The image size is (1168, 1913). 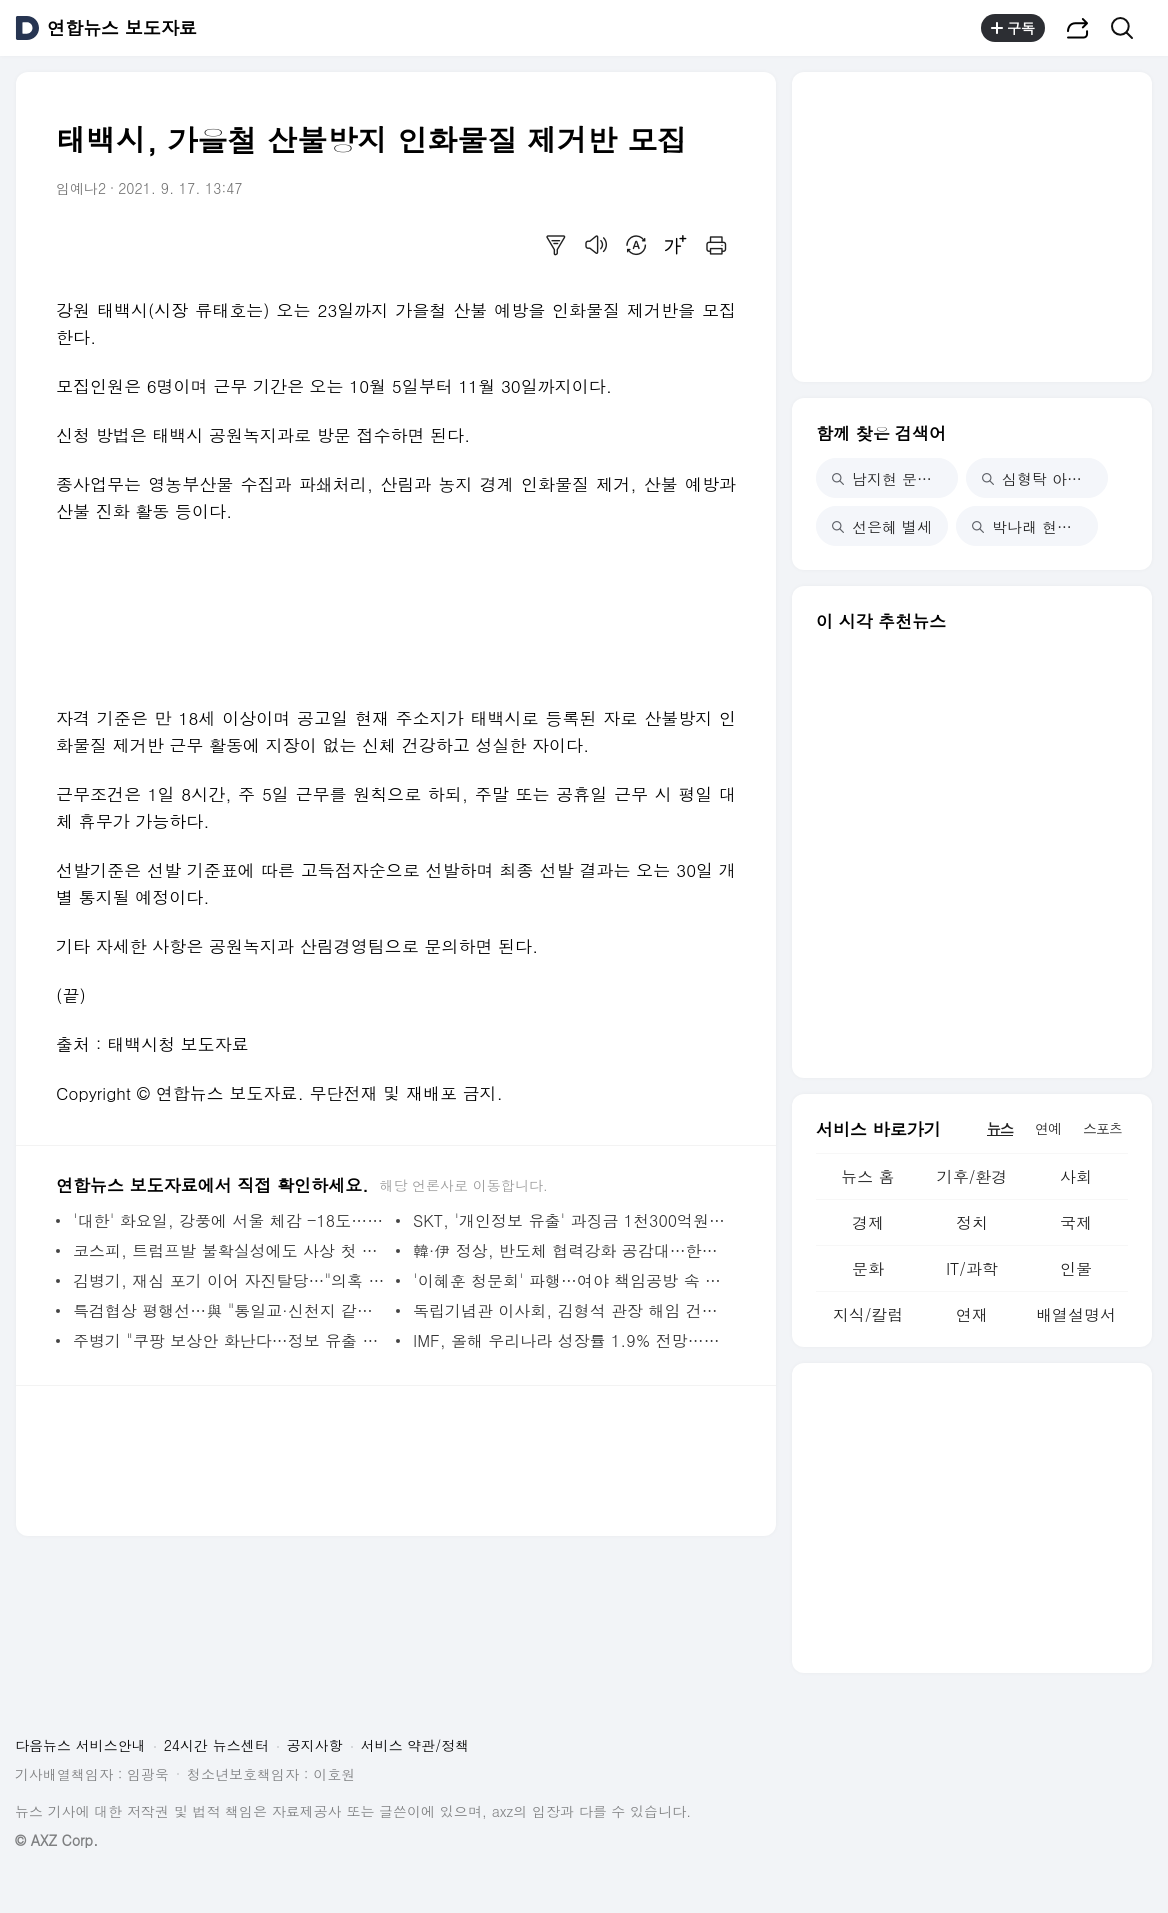 What do you see at coordinates (1076, 1176) in the screenshot?
I see `사회` at bounding box center [1076, 1176].